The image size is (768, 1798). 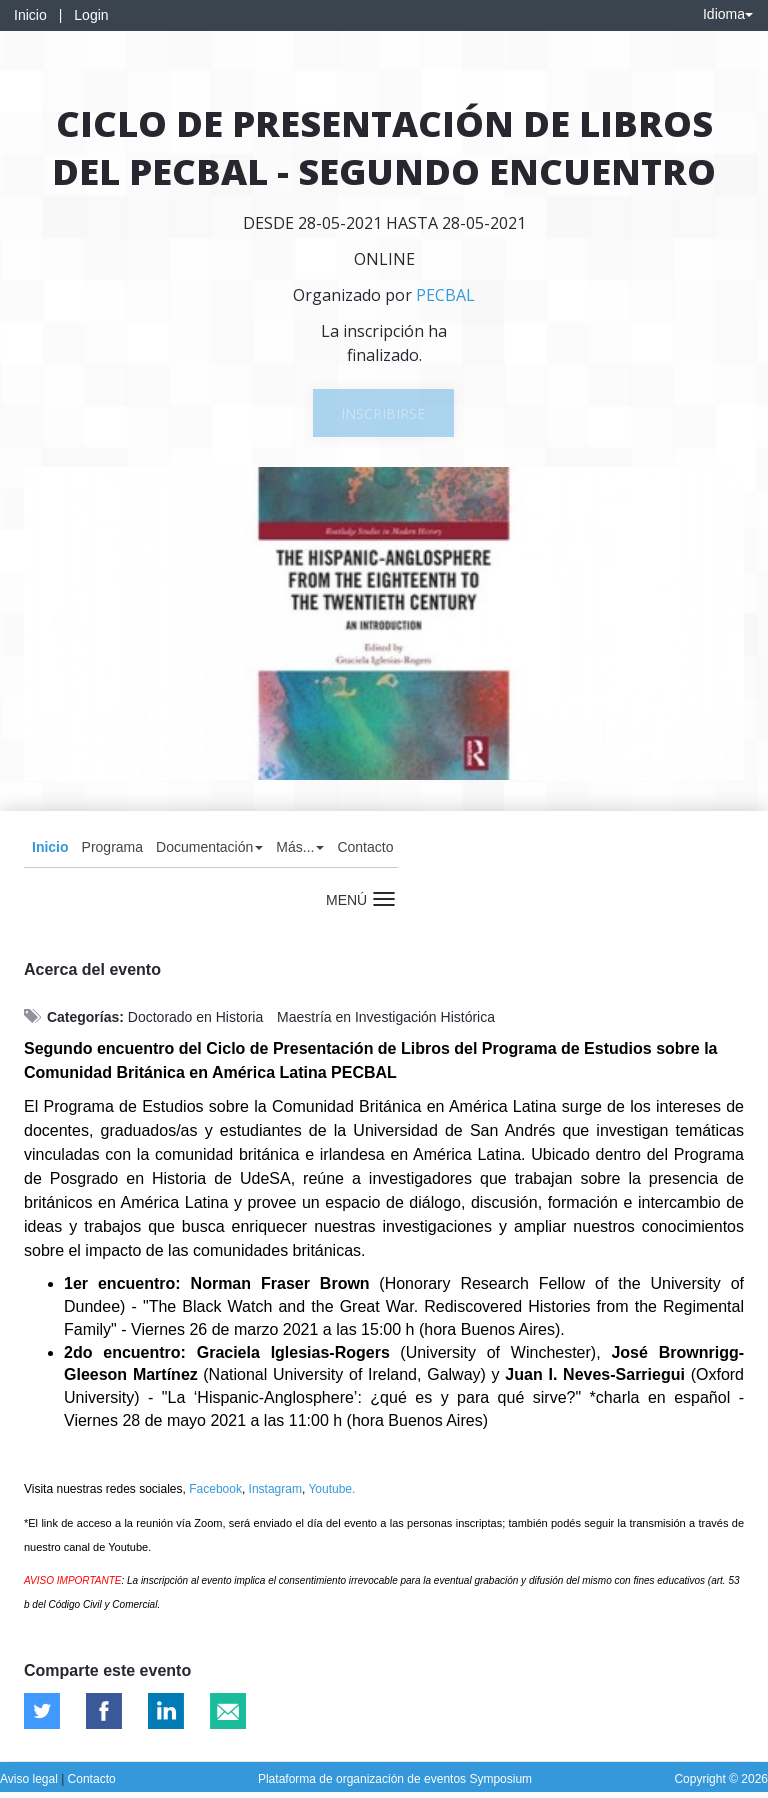 I want to click on Inicio, so click(x=30, y=15).